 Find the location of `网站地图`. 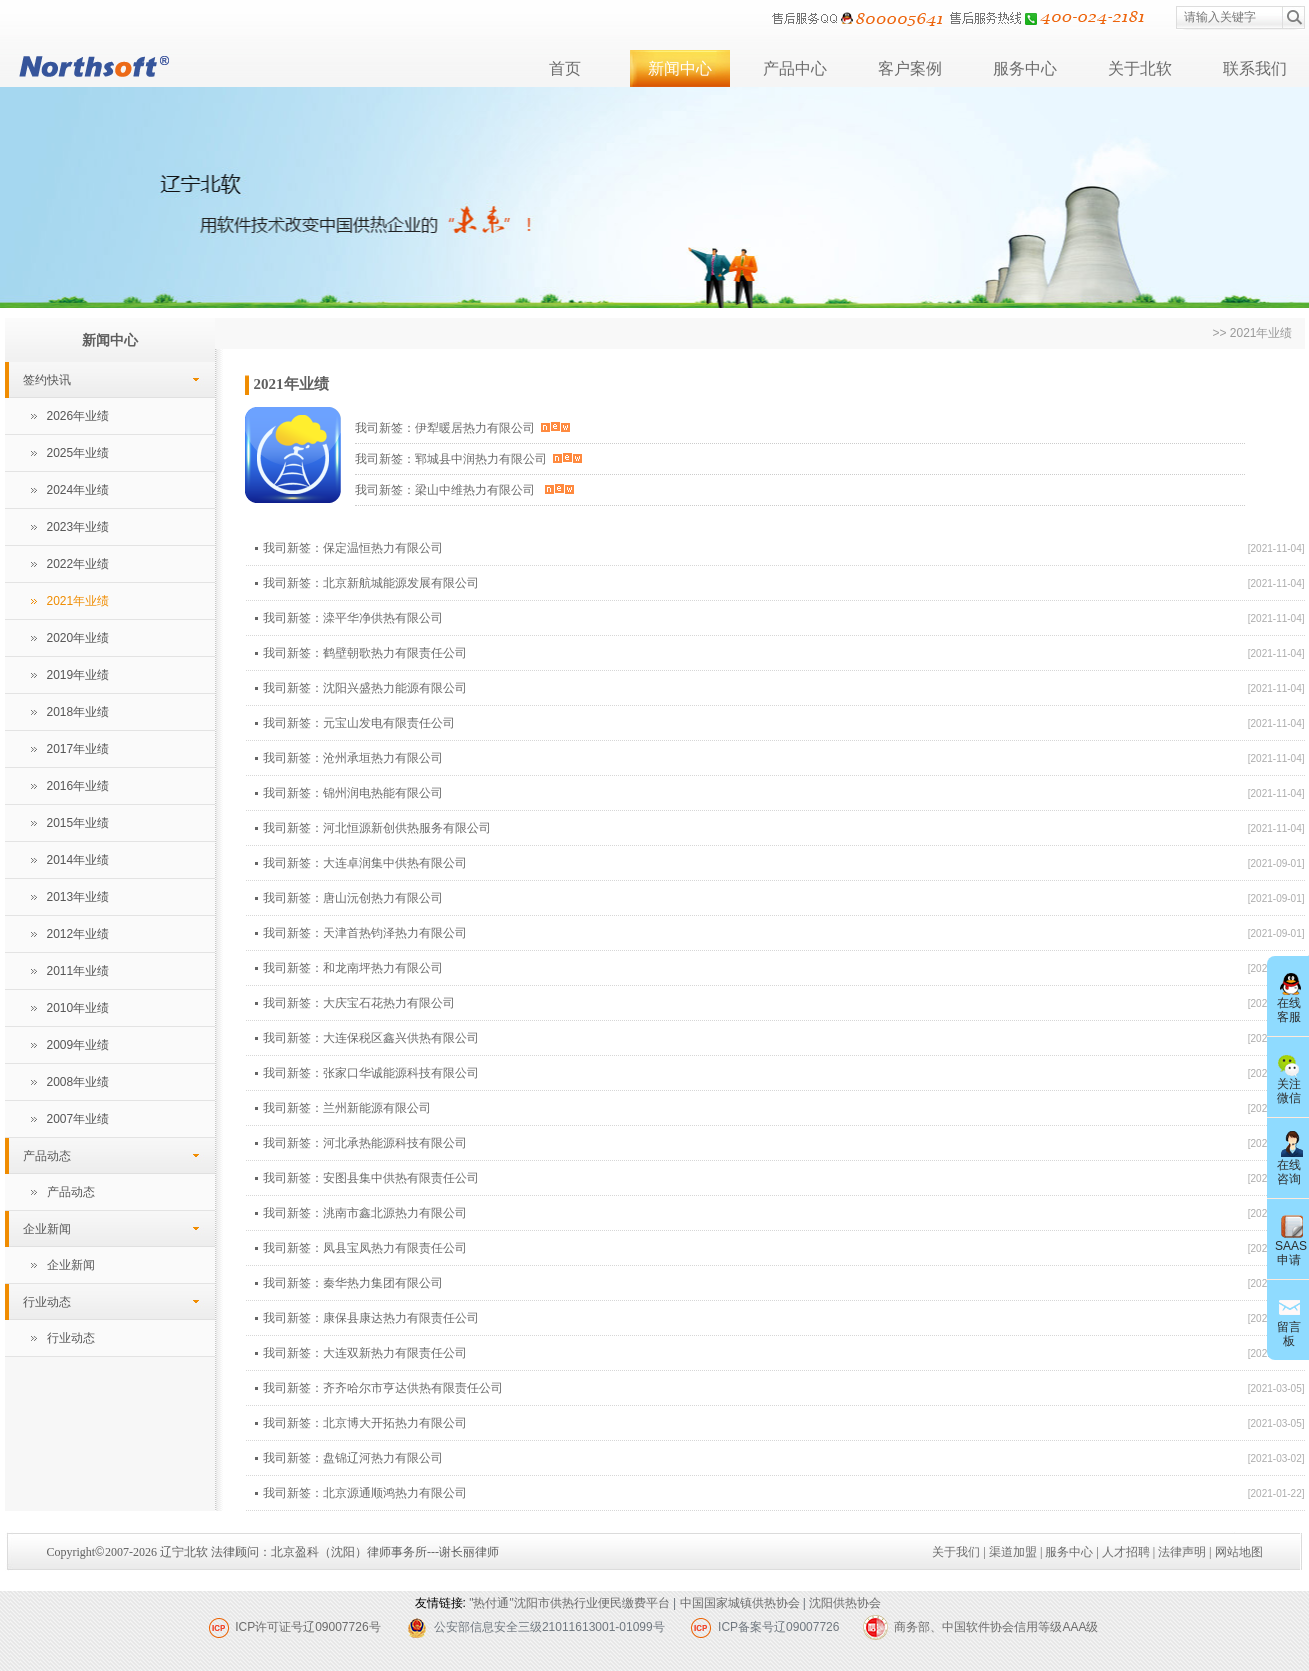

网站地图 is located at coordinates (1239, 1552).